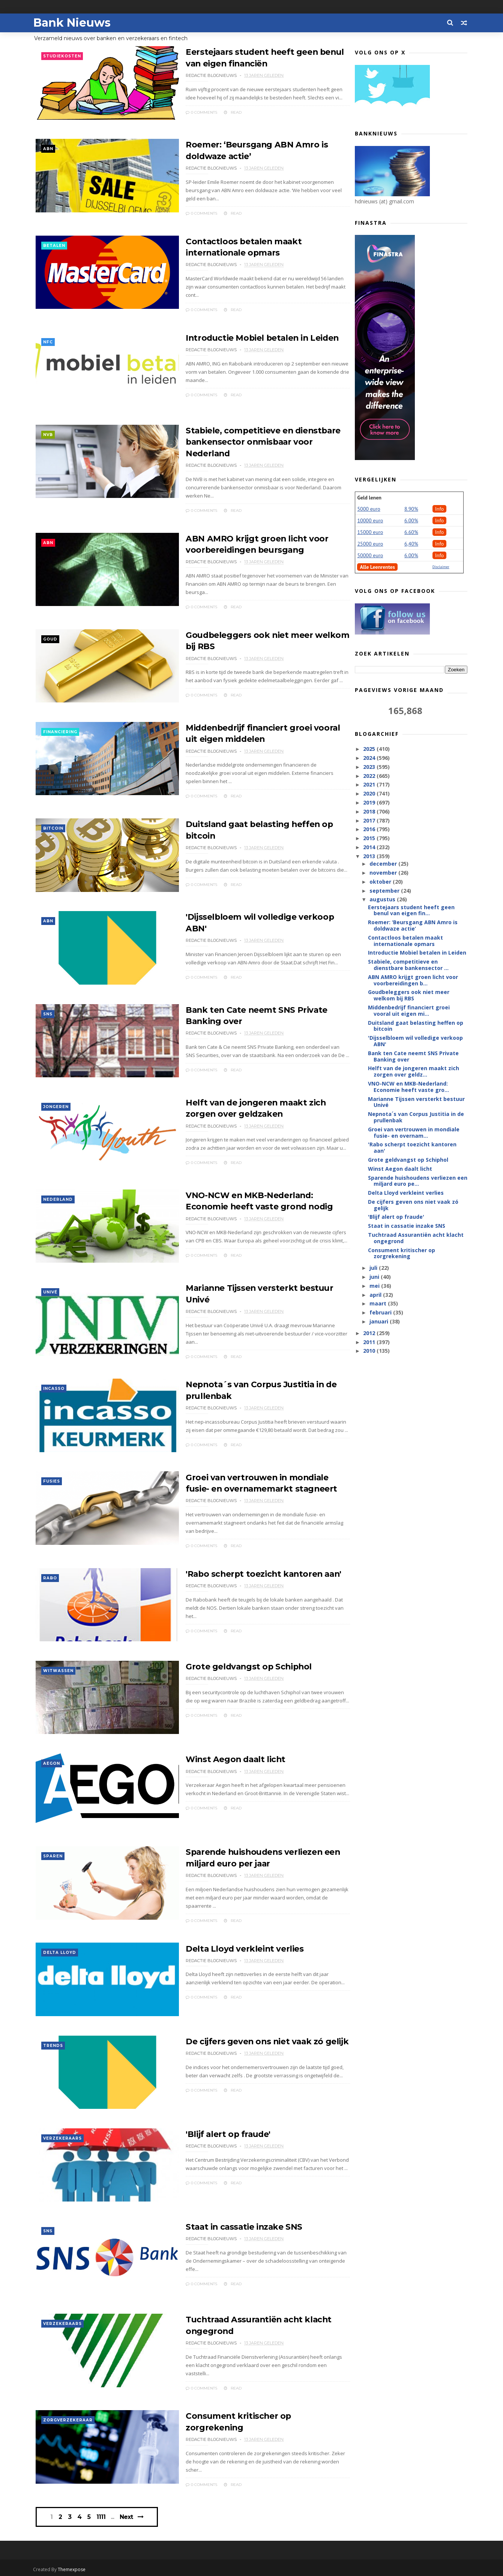 The height and width of the screenshot is (2576, 503). What do you see at coordinates (417, 1181) in the screenshot?
I see `Sparende huishoudens verliezen een miljard euro pe...` at bounding box center [417, 1181].